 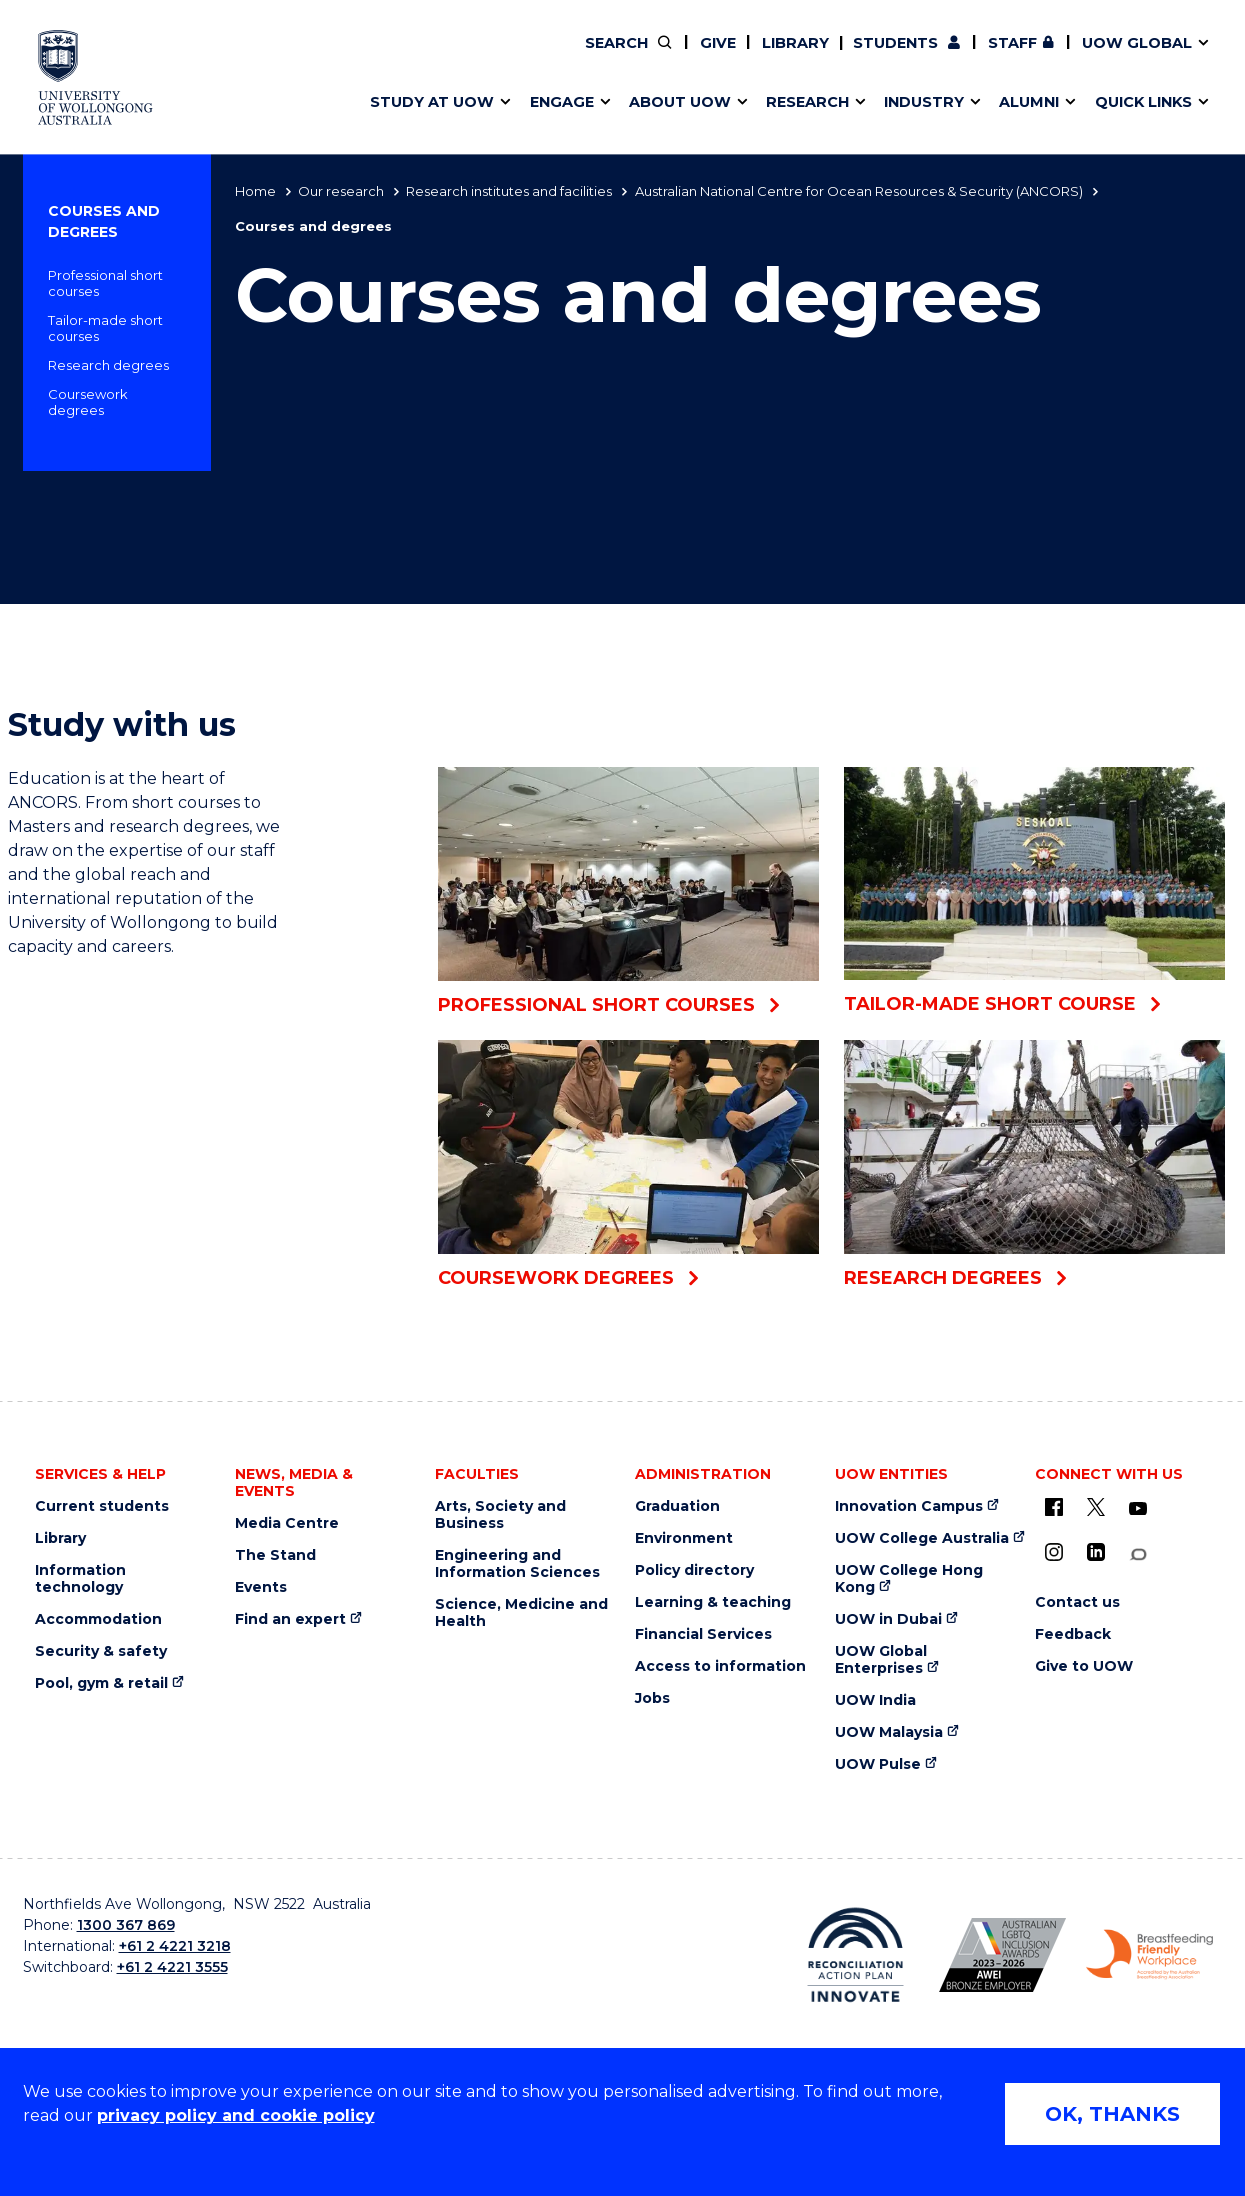 I want to click on Contact us, so click(x=1035, y=57).